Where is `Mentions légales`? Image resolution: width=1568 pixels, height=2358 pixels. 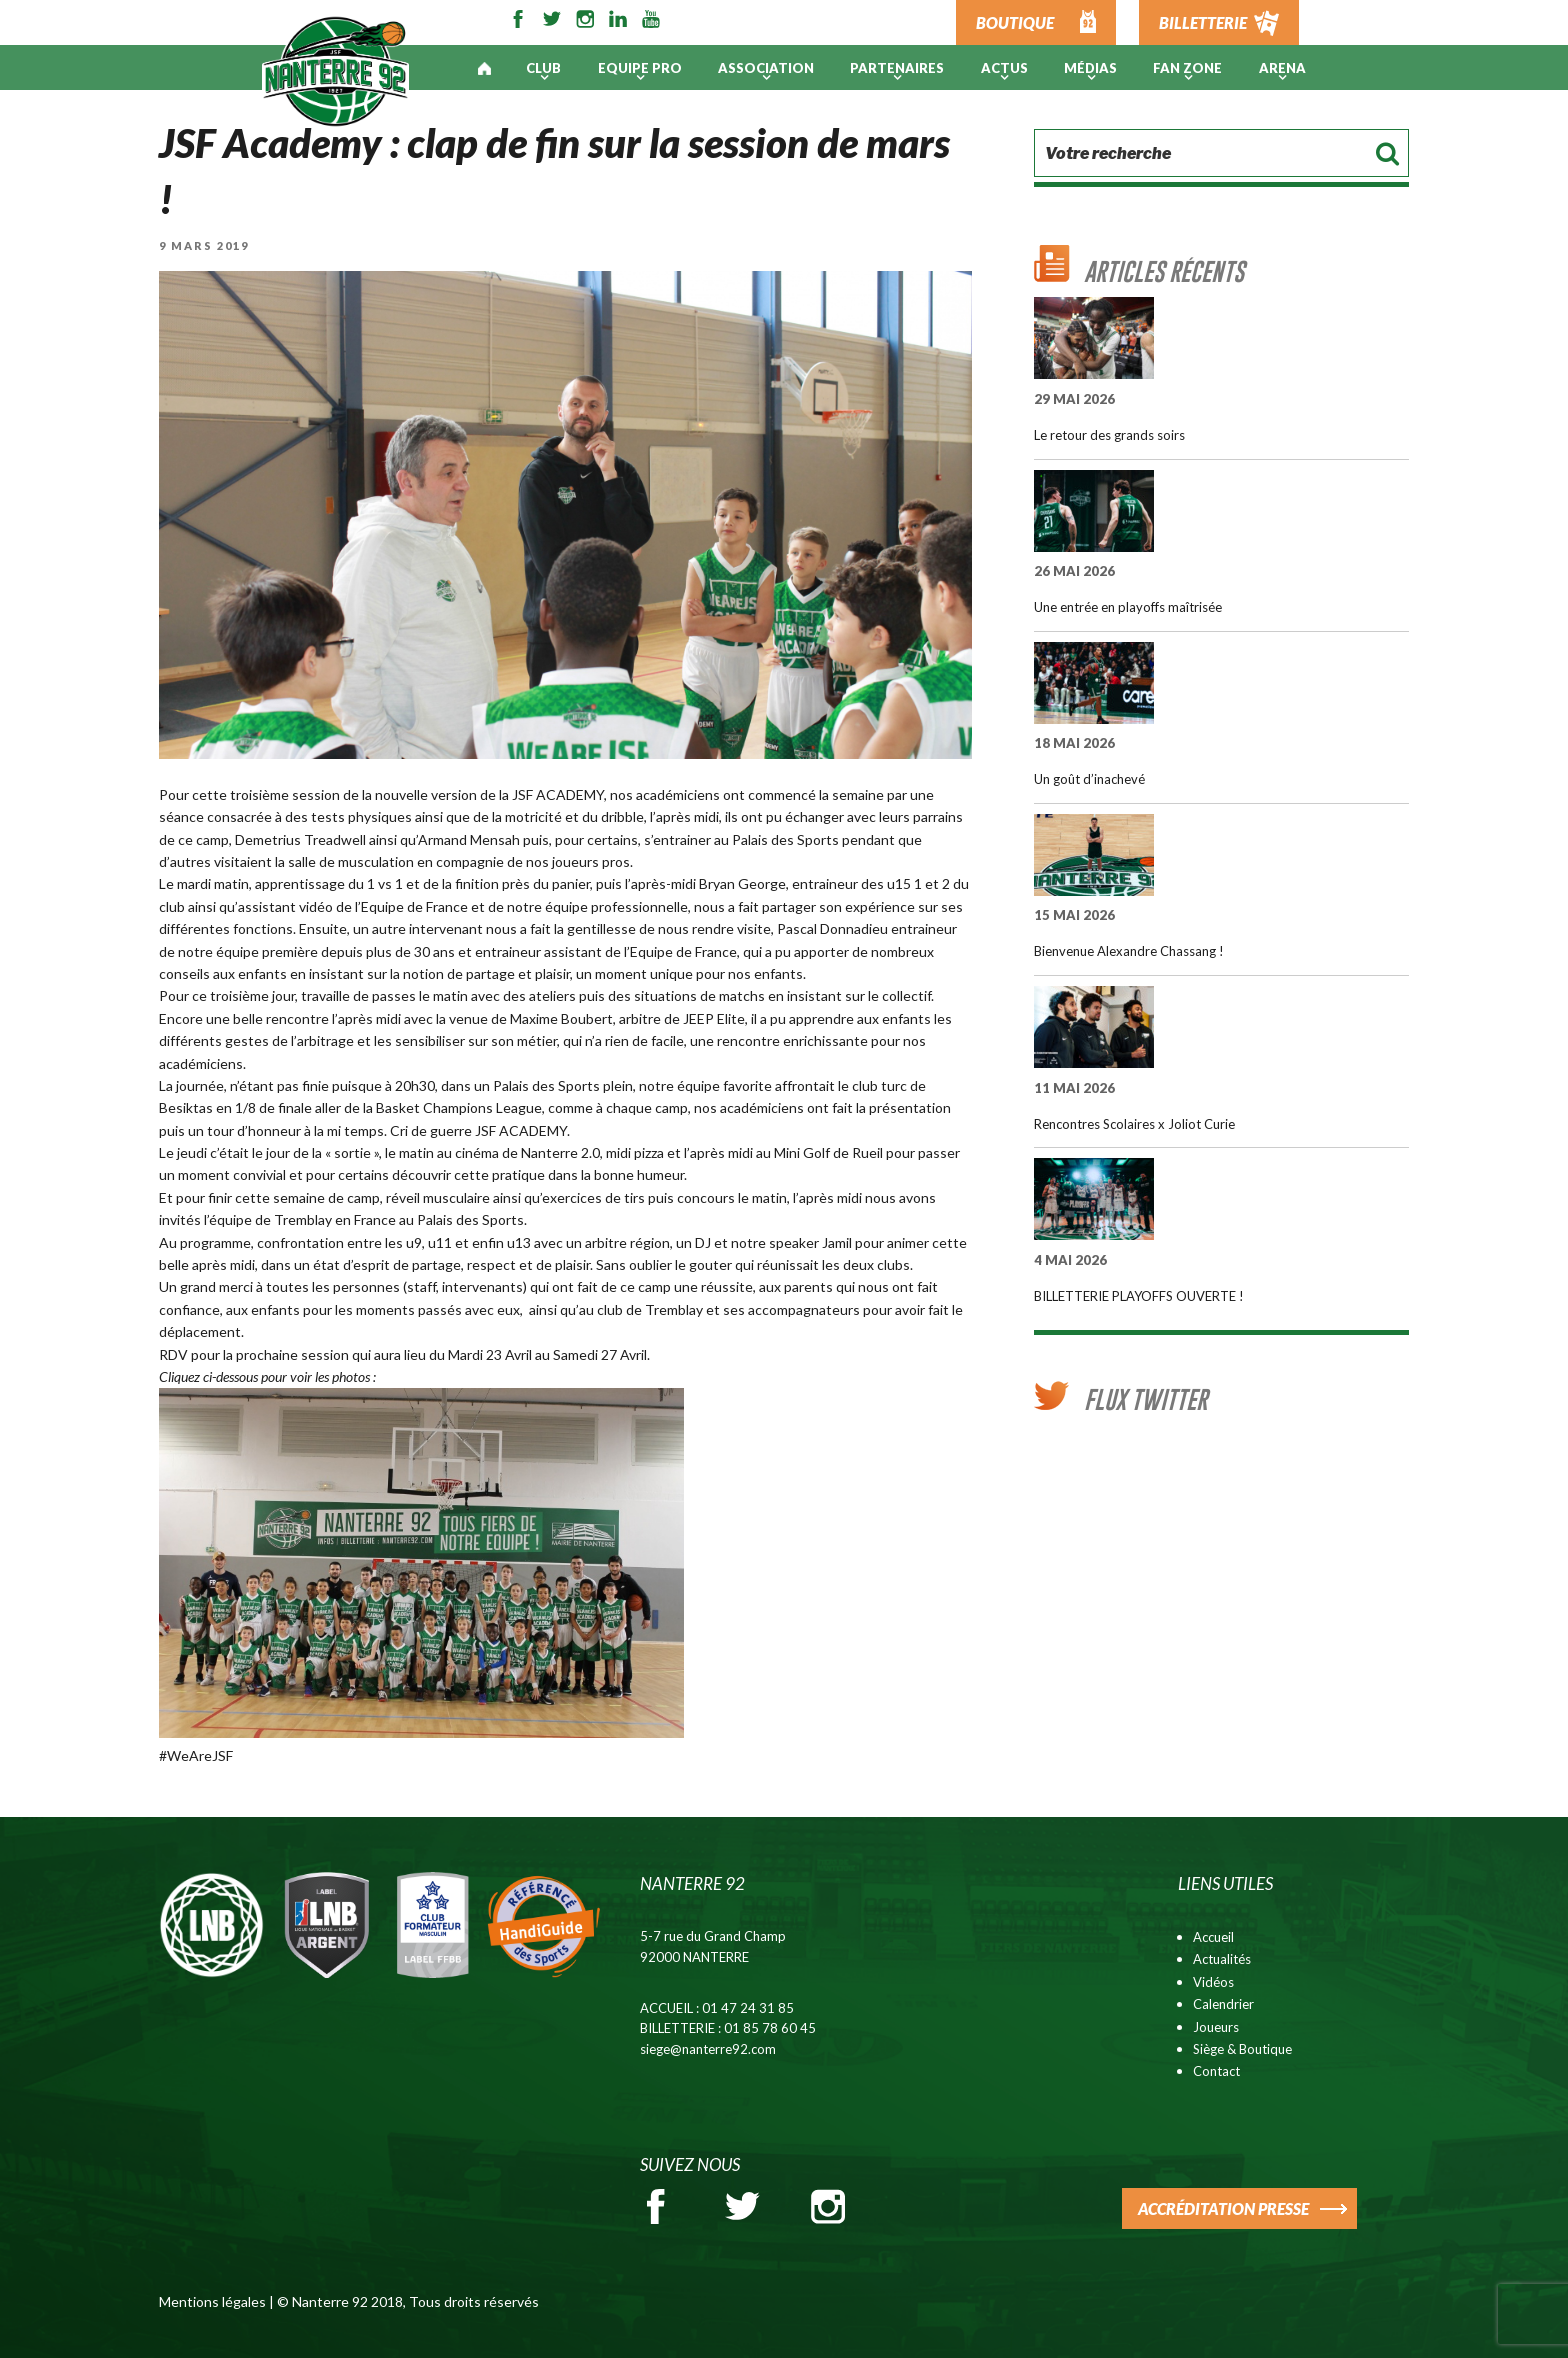 Mentions légales is located at coordinates (212, 2301).